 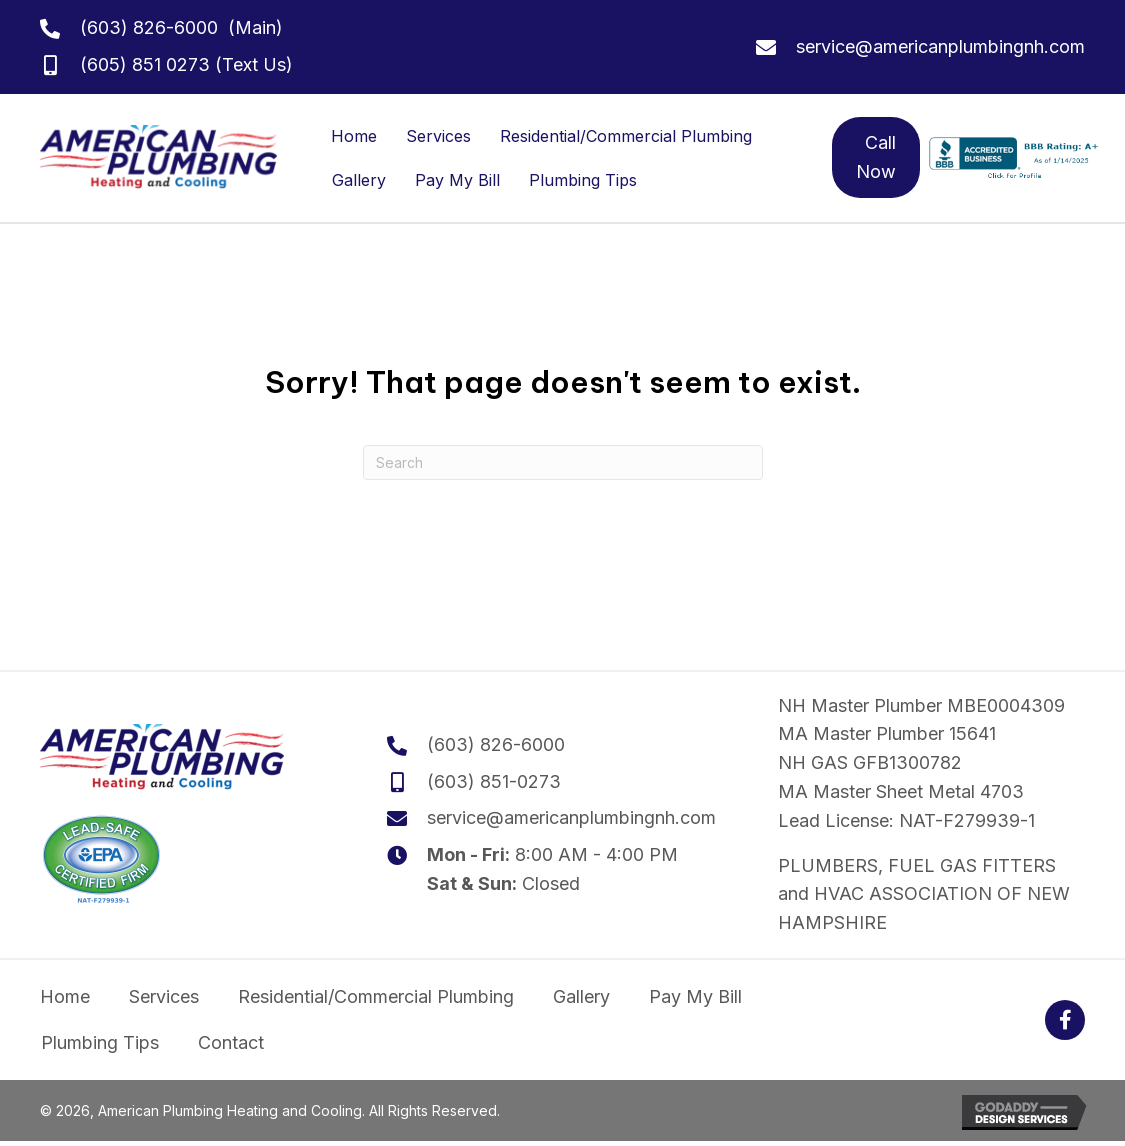 What do you see at coordinates (438, 136) in the screenshot?
I see `Services` at bounding box center [438, 136].